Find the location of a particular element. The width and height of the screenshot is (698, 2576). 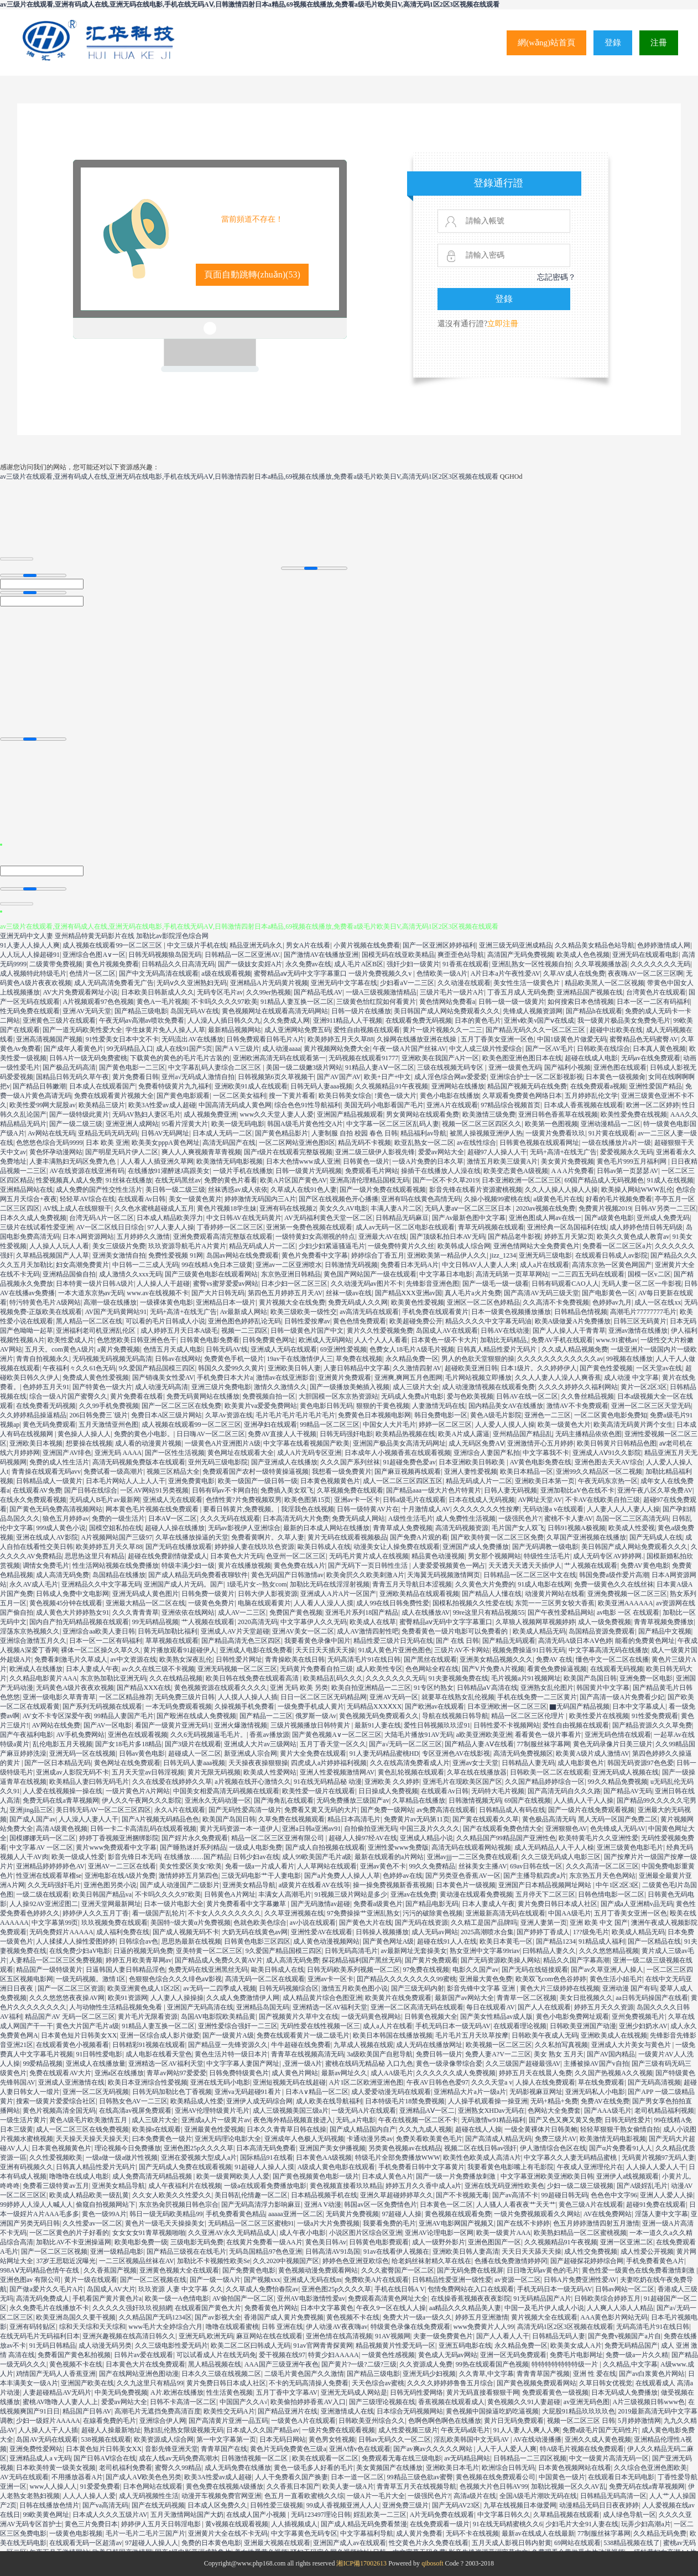

成人av无码一区二区电影在线观看 is located at coordinates (405, 1227).